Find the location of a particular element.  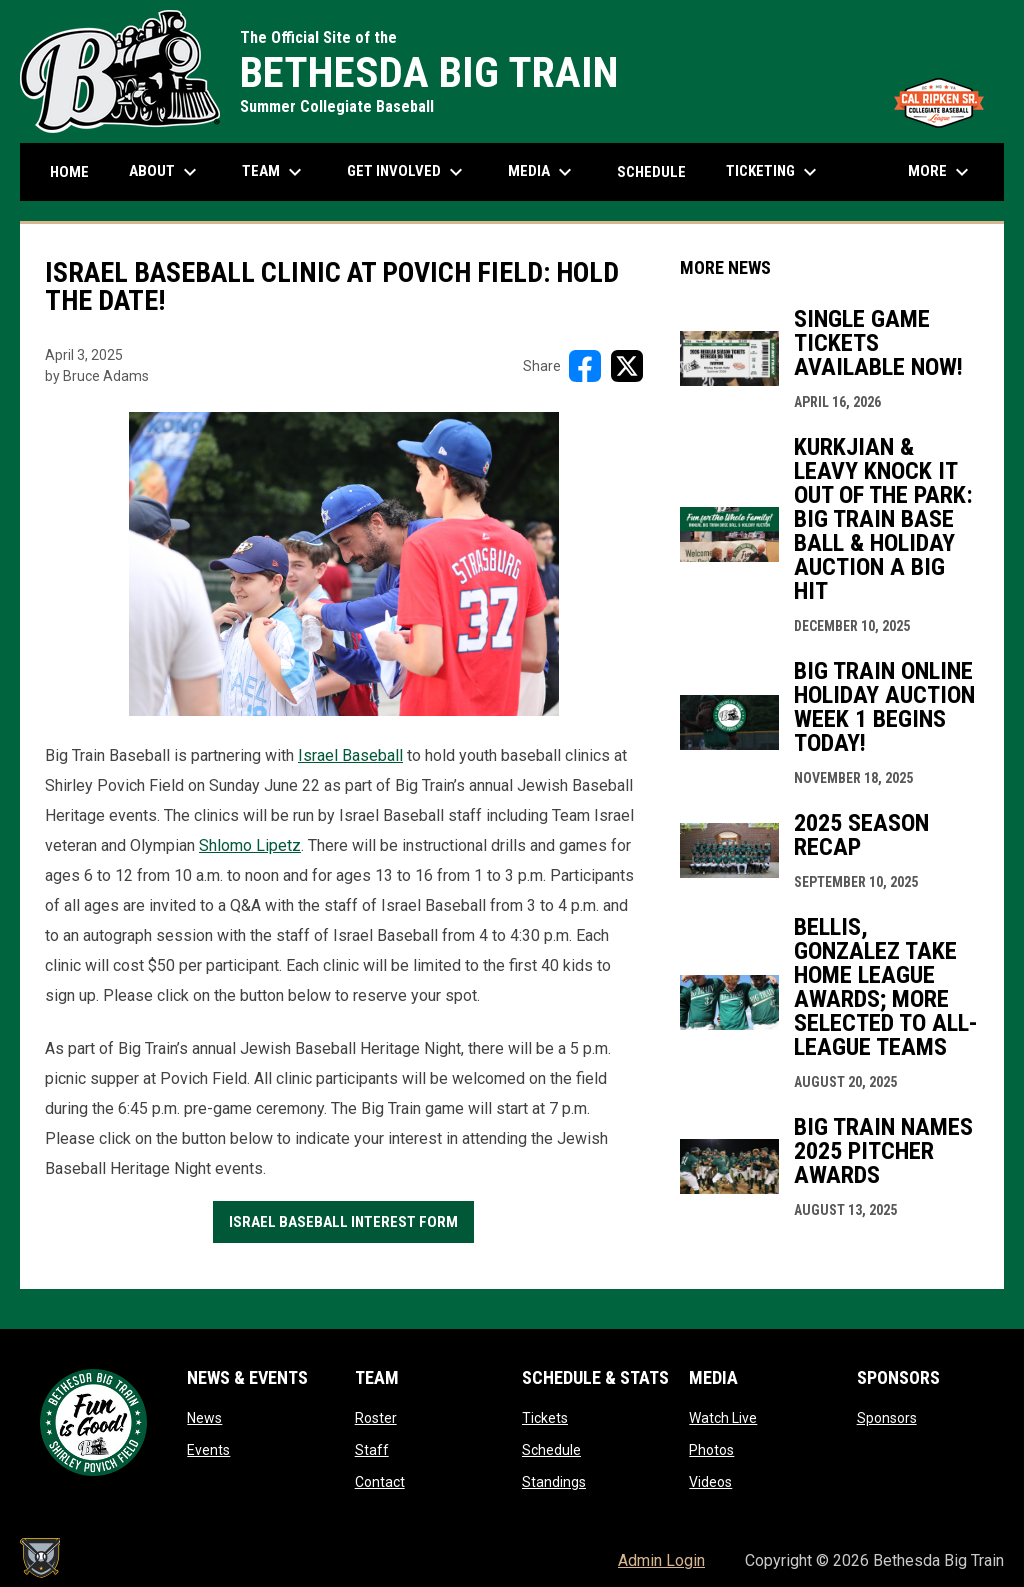

Get Involved [menuitem] is located at coordinates (407, 172).